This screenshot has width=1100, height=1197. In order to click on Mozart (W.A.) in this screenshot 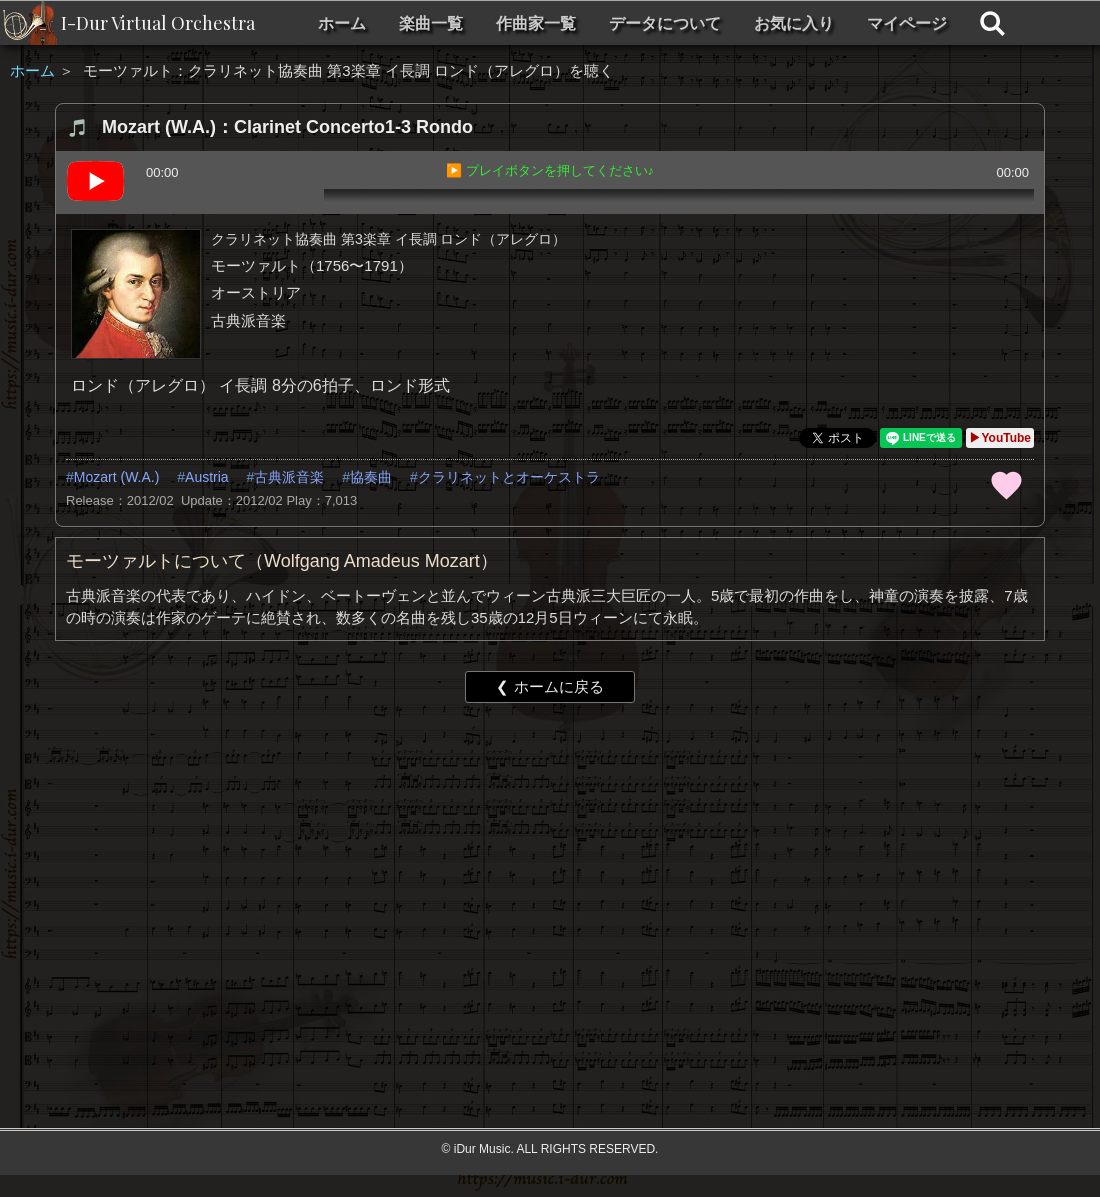, I will do `click(117, 477)`.